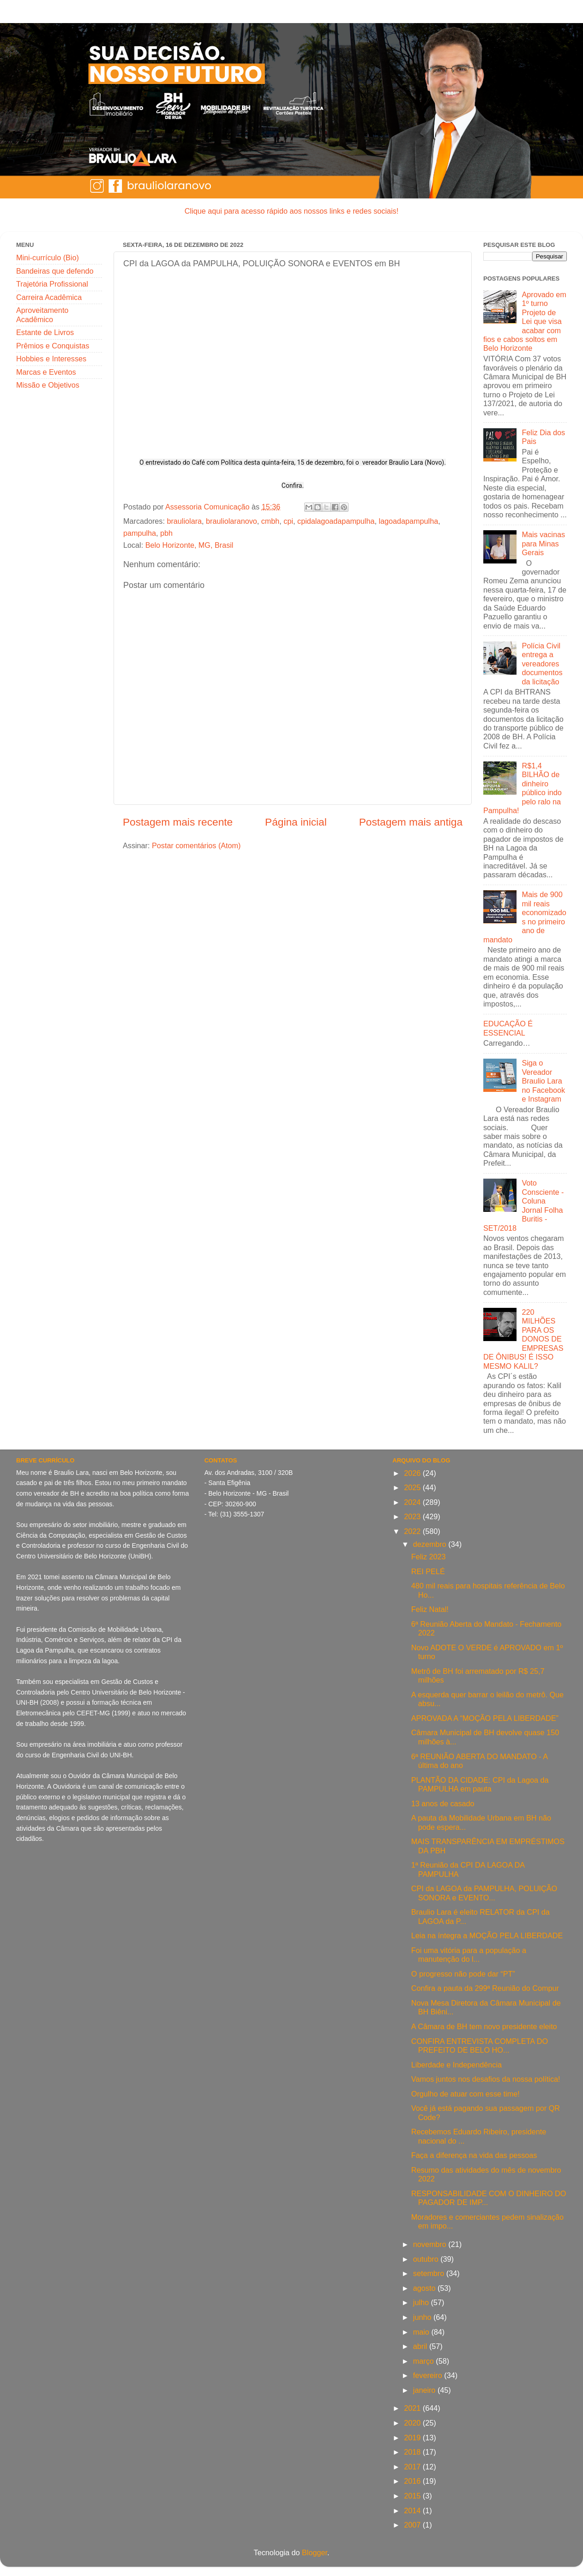 The width and height of the screenshot is (583, 2576). Describe the element at coordinates (49, 297) in the screenshot. I see `Carreira Acadêmica` at that location.